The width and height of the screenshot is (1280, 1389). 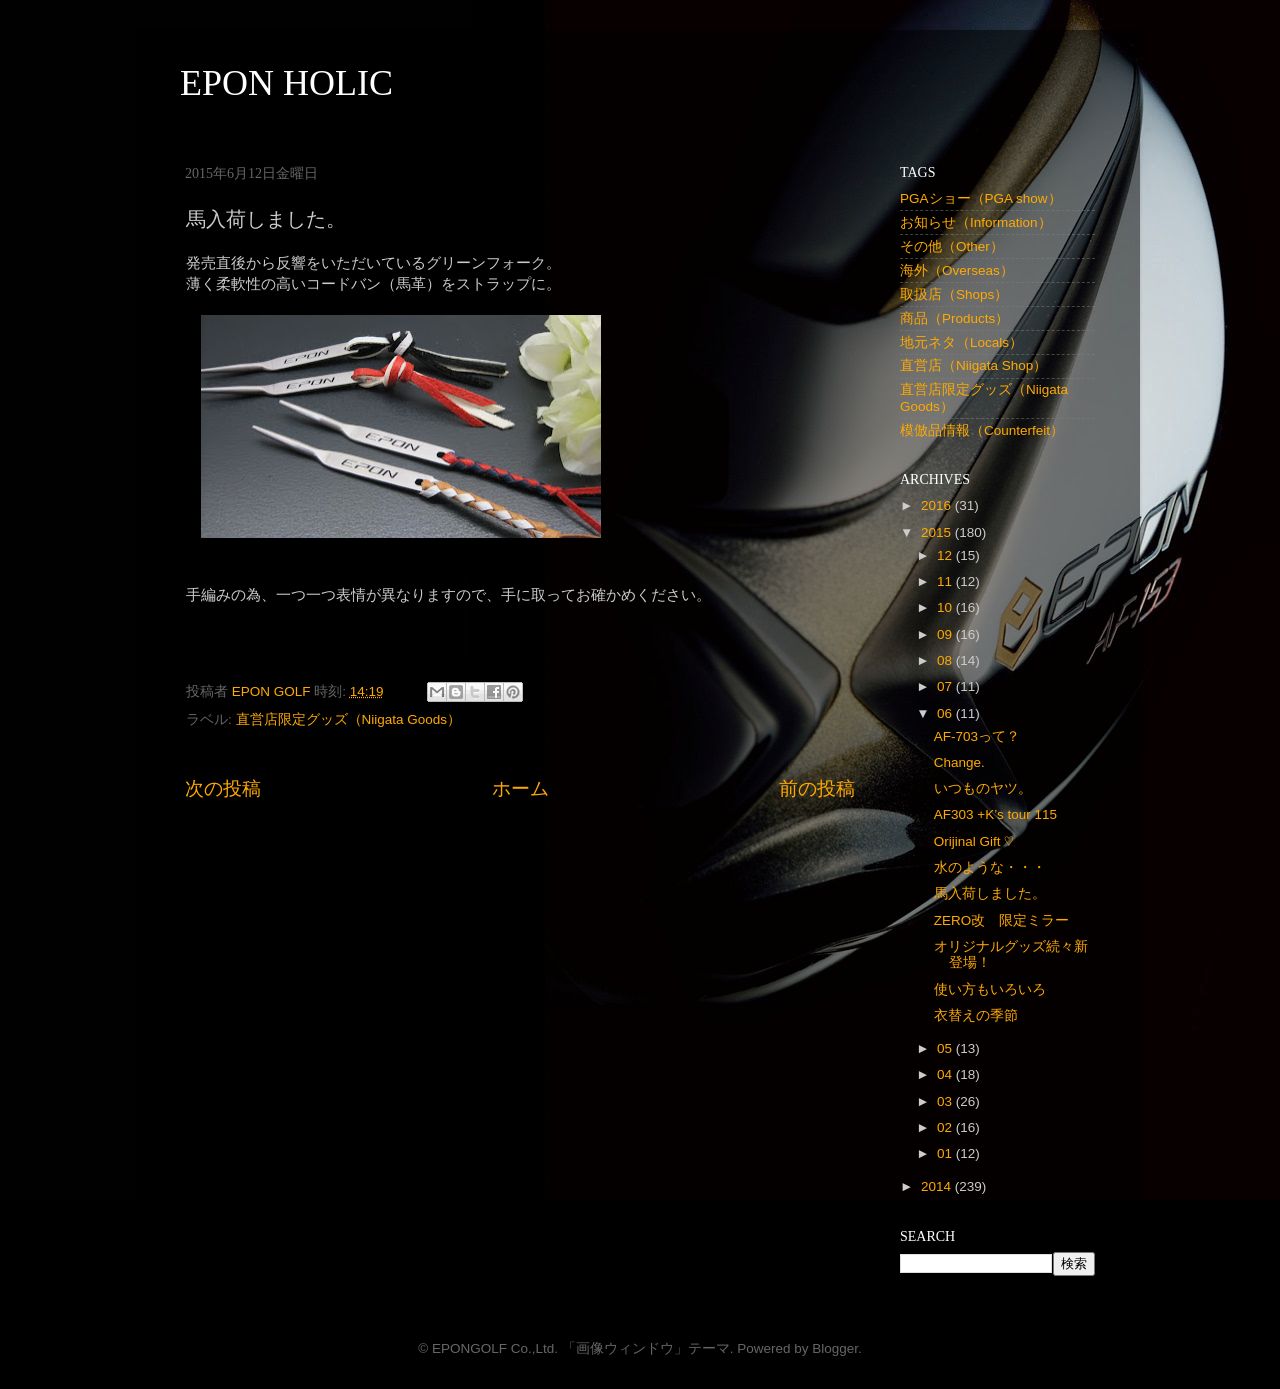 I want to click on 04, so click(x=946, y=1074).